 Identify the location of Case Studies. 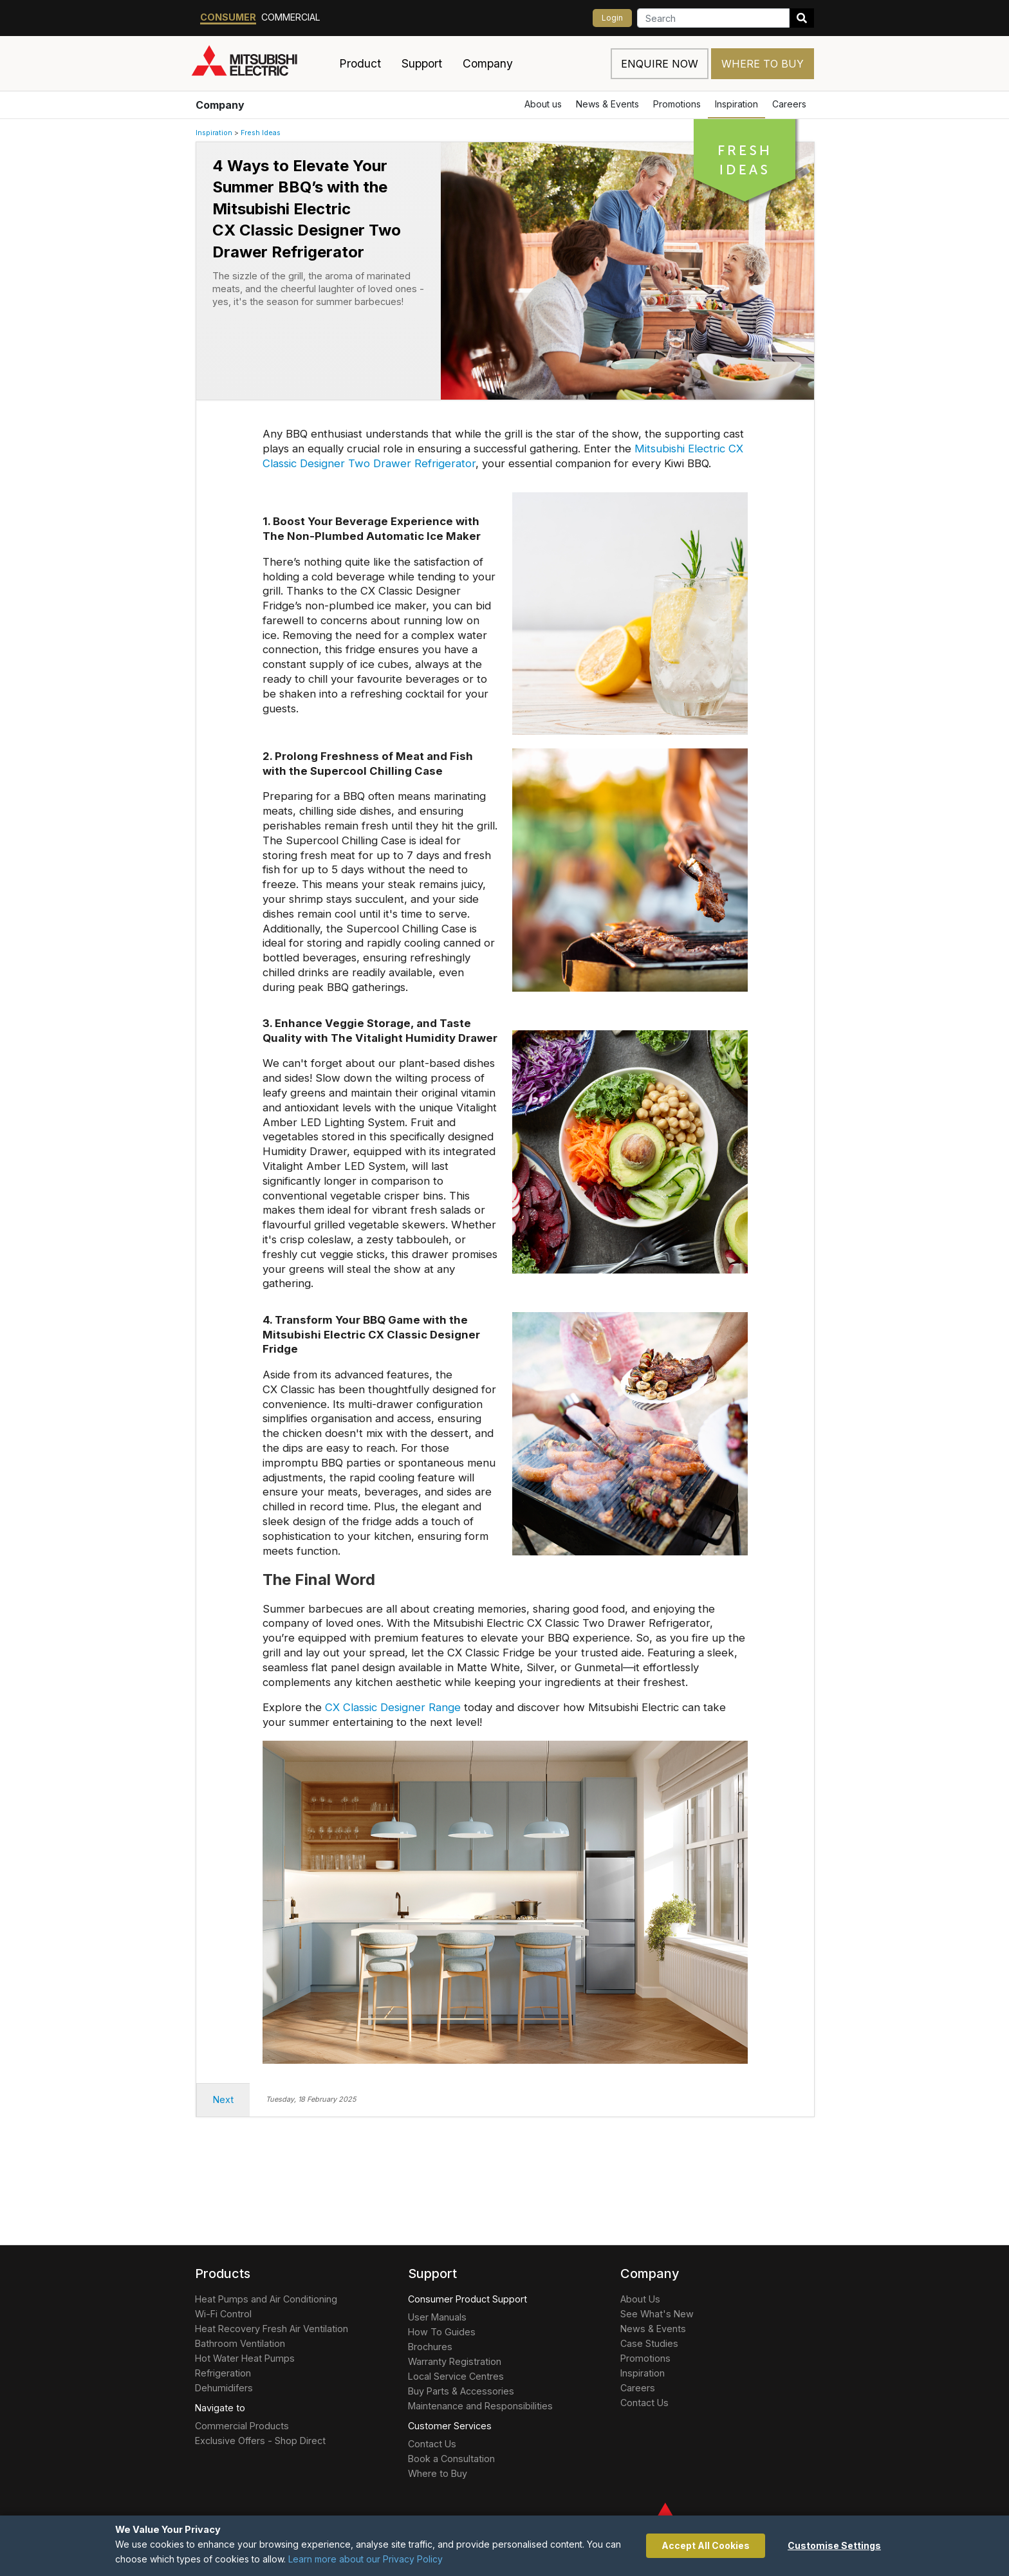
(649, 2343).